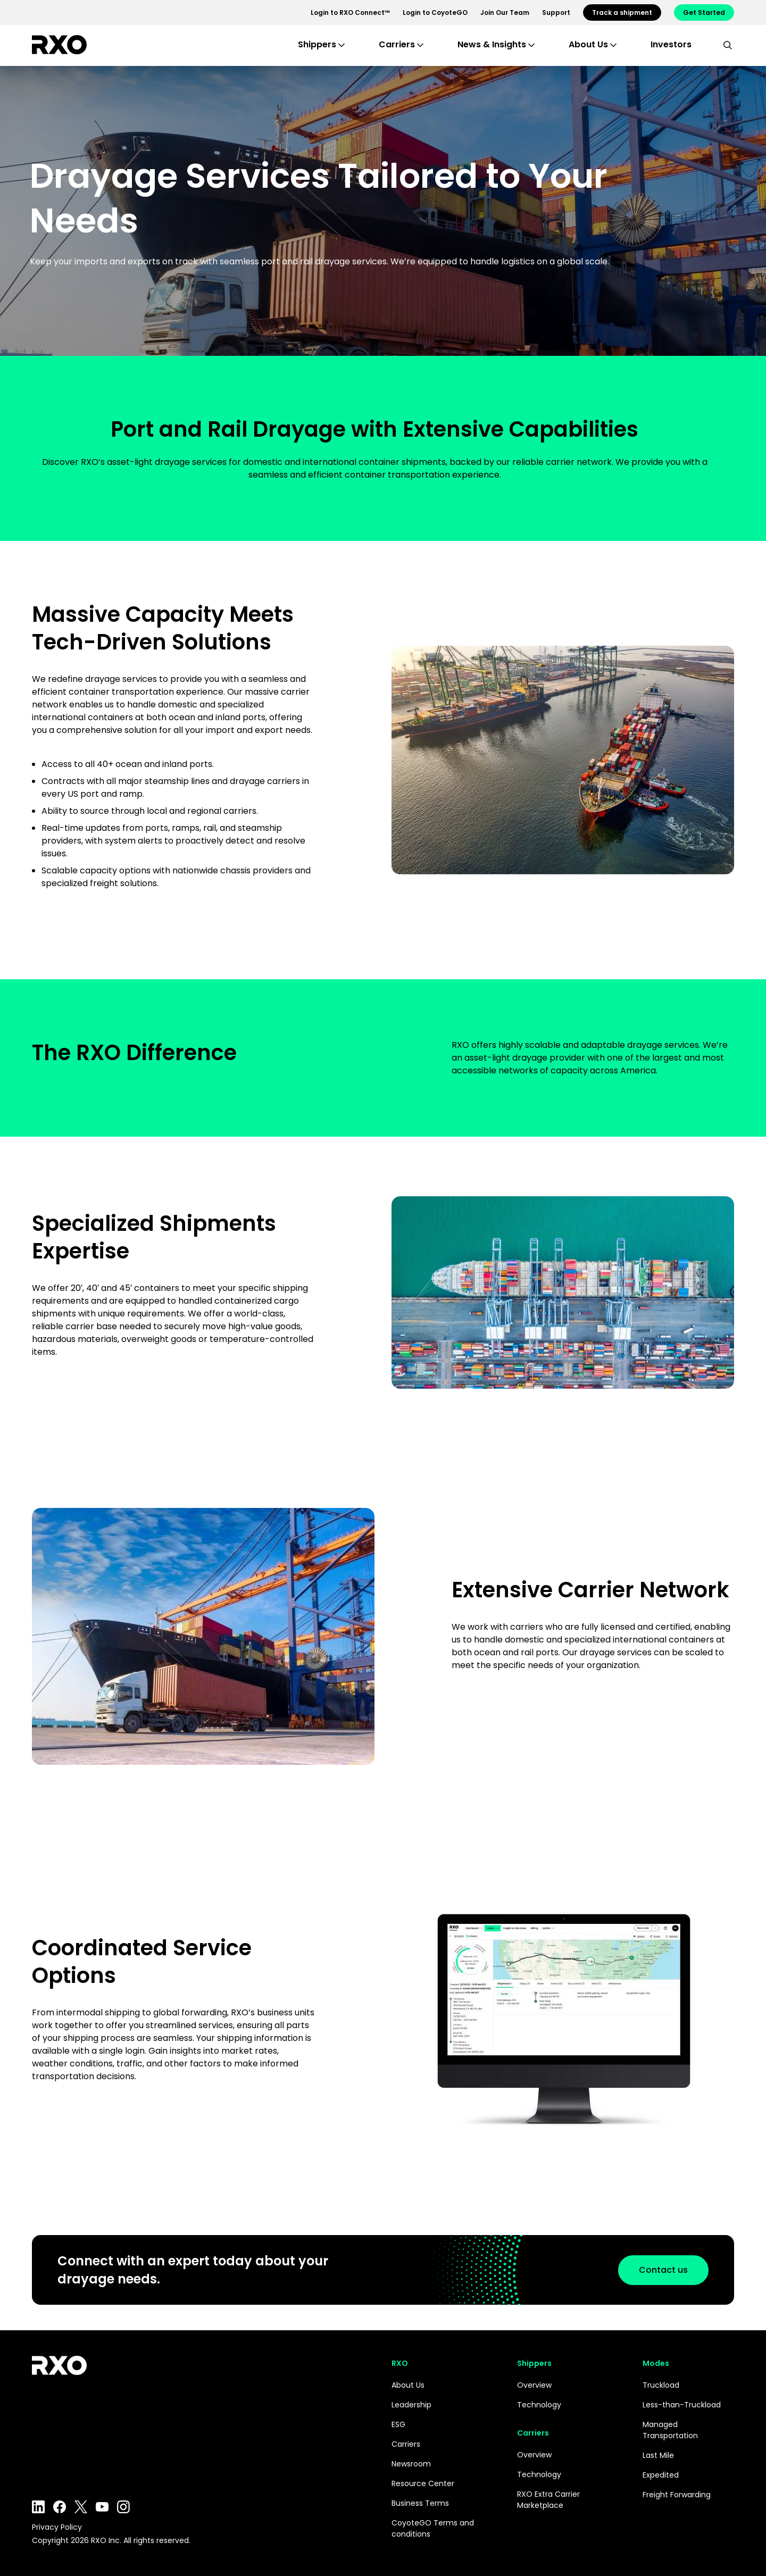  What do you see at coordinates (657, 2270) in the screenshot?
I see `Contact us` at bounding box center [657, 2270].